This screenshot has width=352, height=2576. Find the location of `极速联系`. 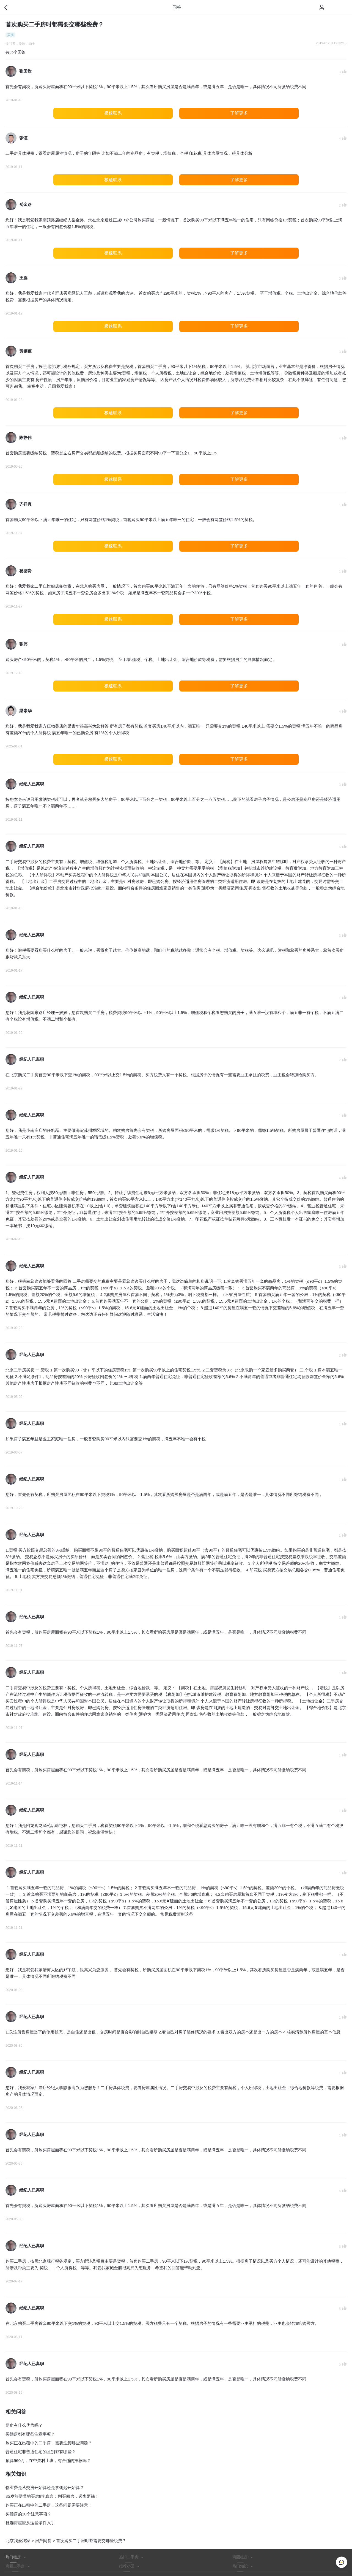

极速联系 is located at coordinates (113, 113).